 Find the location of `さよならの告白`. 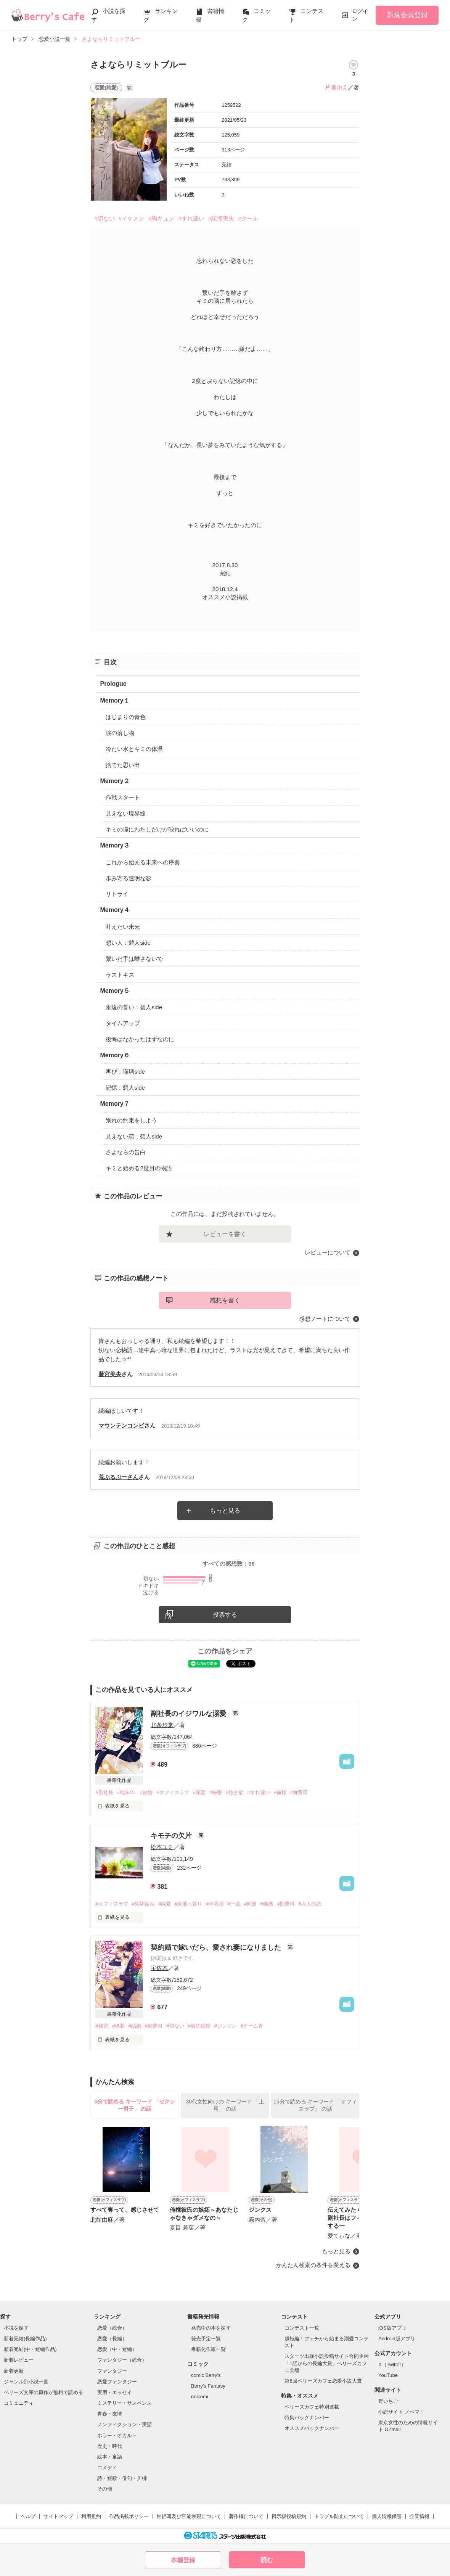

さよならの告白 is located at coordinates (126, 1152).